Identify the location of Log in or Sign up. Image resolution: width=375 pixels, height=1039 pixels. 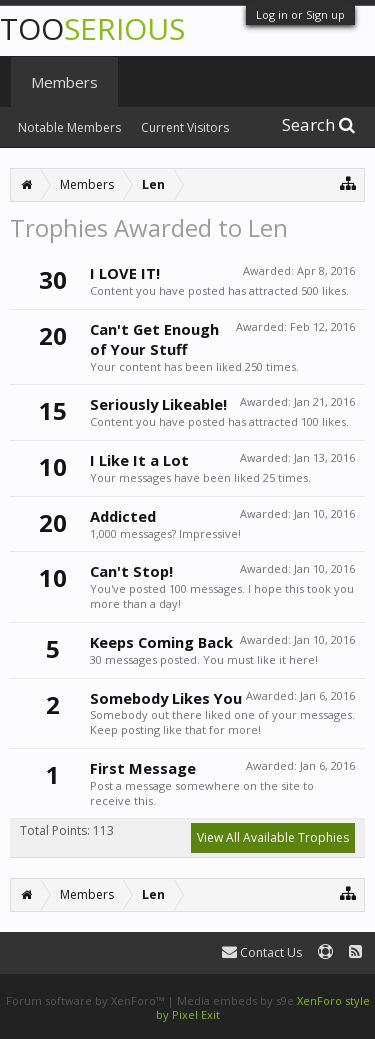
(300, 14).